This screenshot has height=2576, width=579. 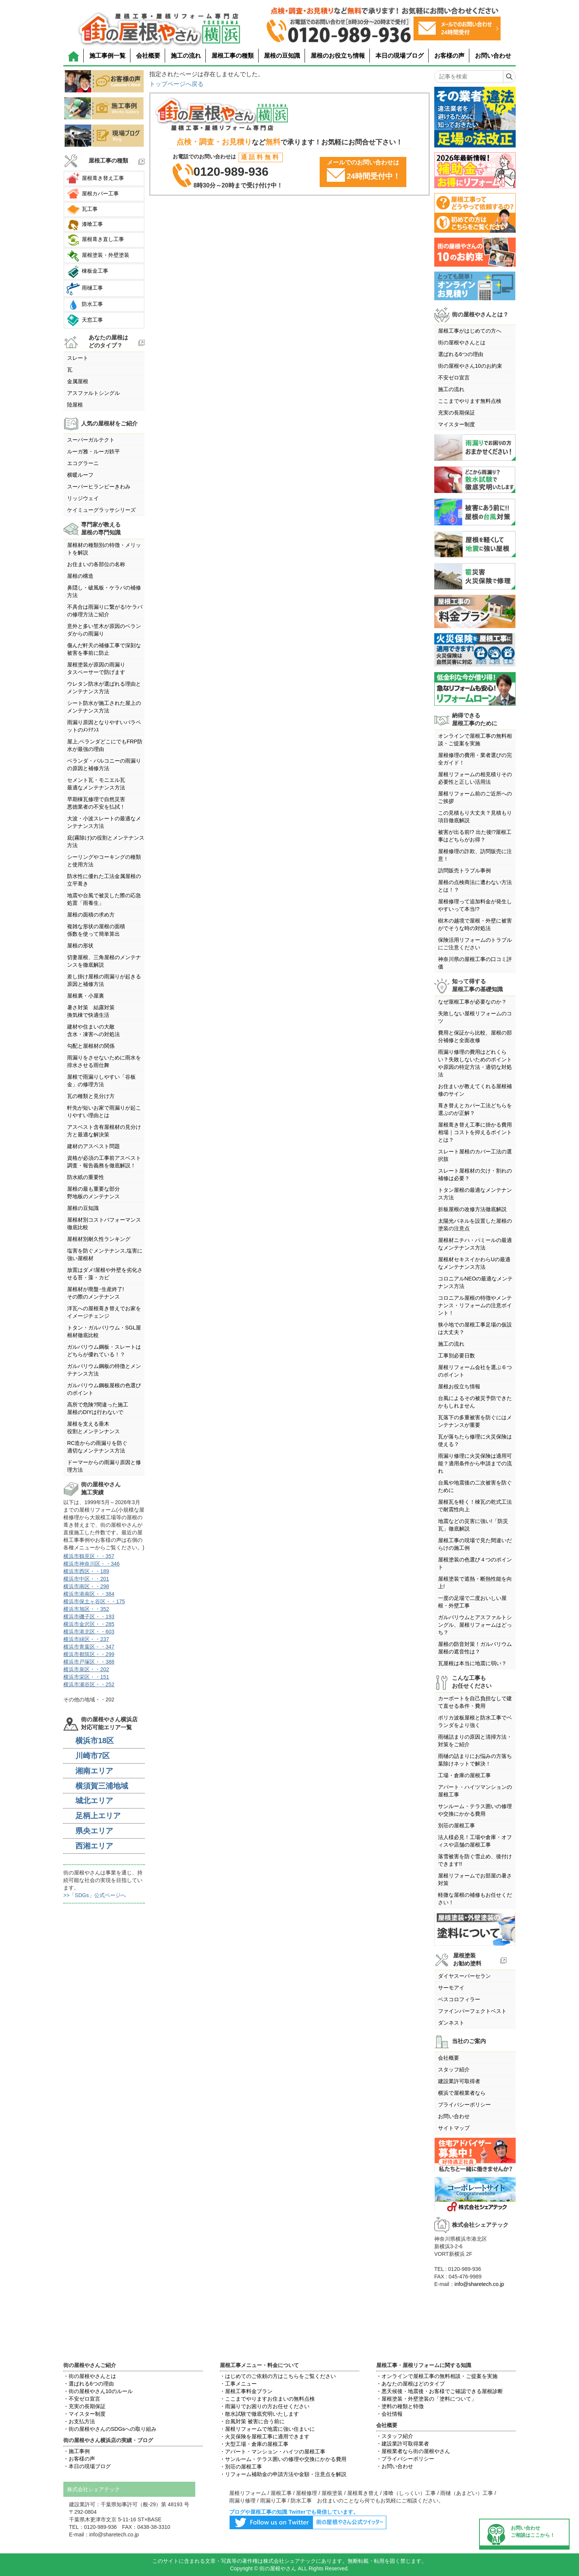 What do you see at coordinates (83, 498) in the screenshot?
I see `リッジウェイ` at bounding box center [83, 498].